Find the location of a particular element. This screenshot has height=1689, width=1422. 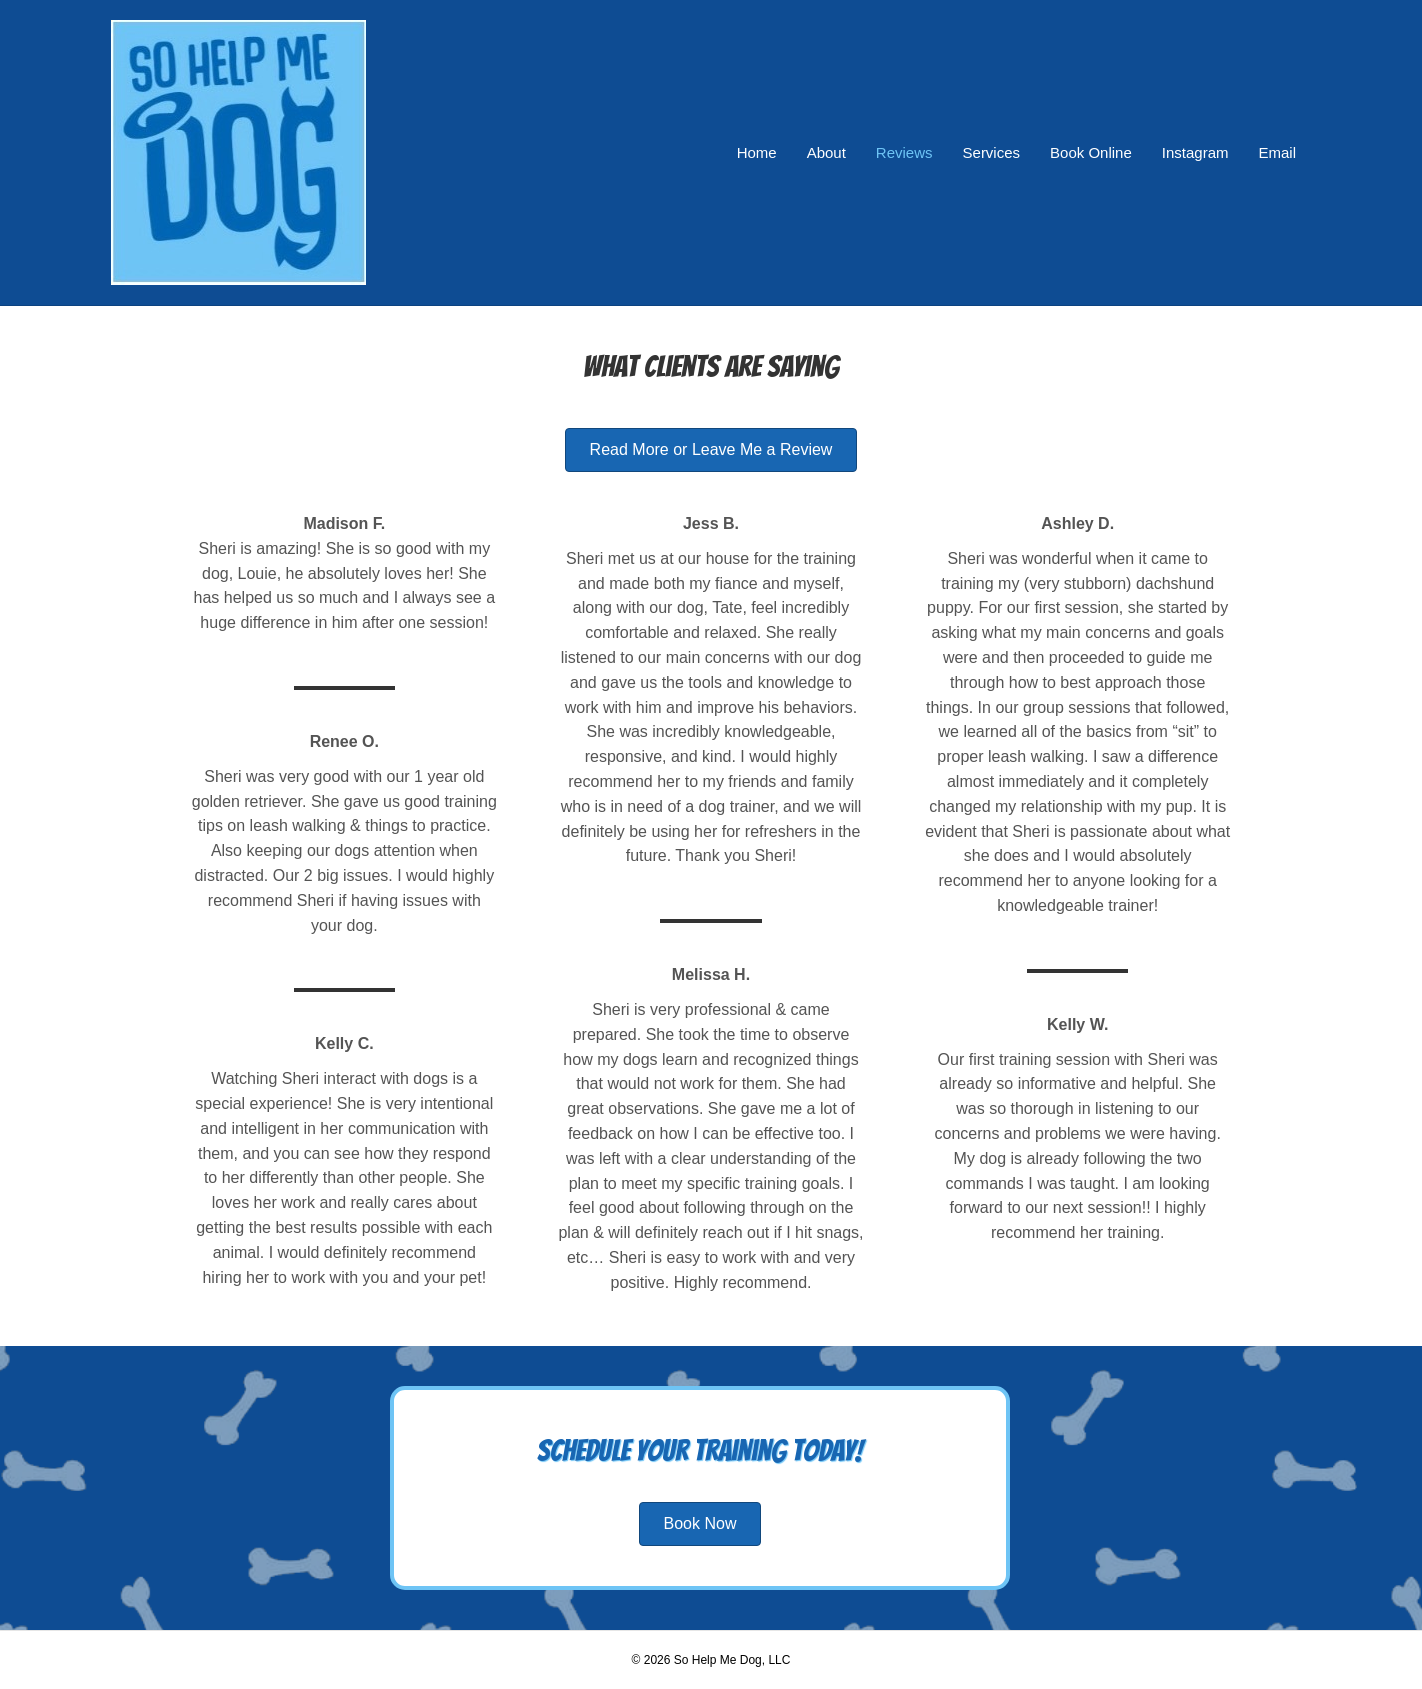

Instagram is located at coordinates (1195, 152).